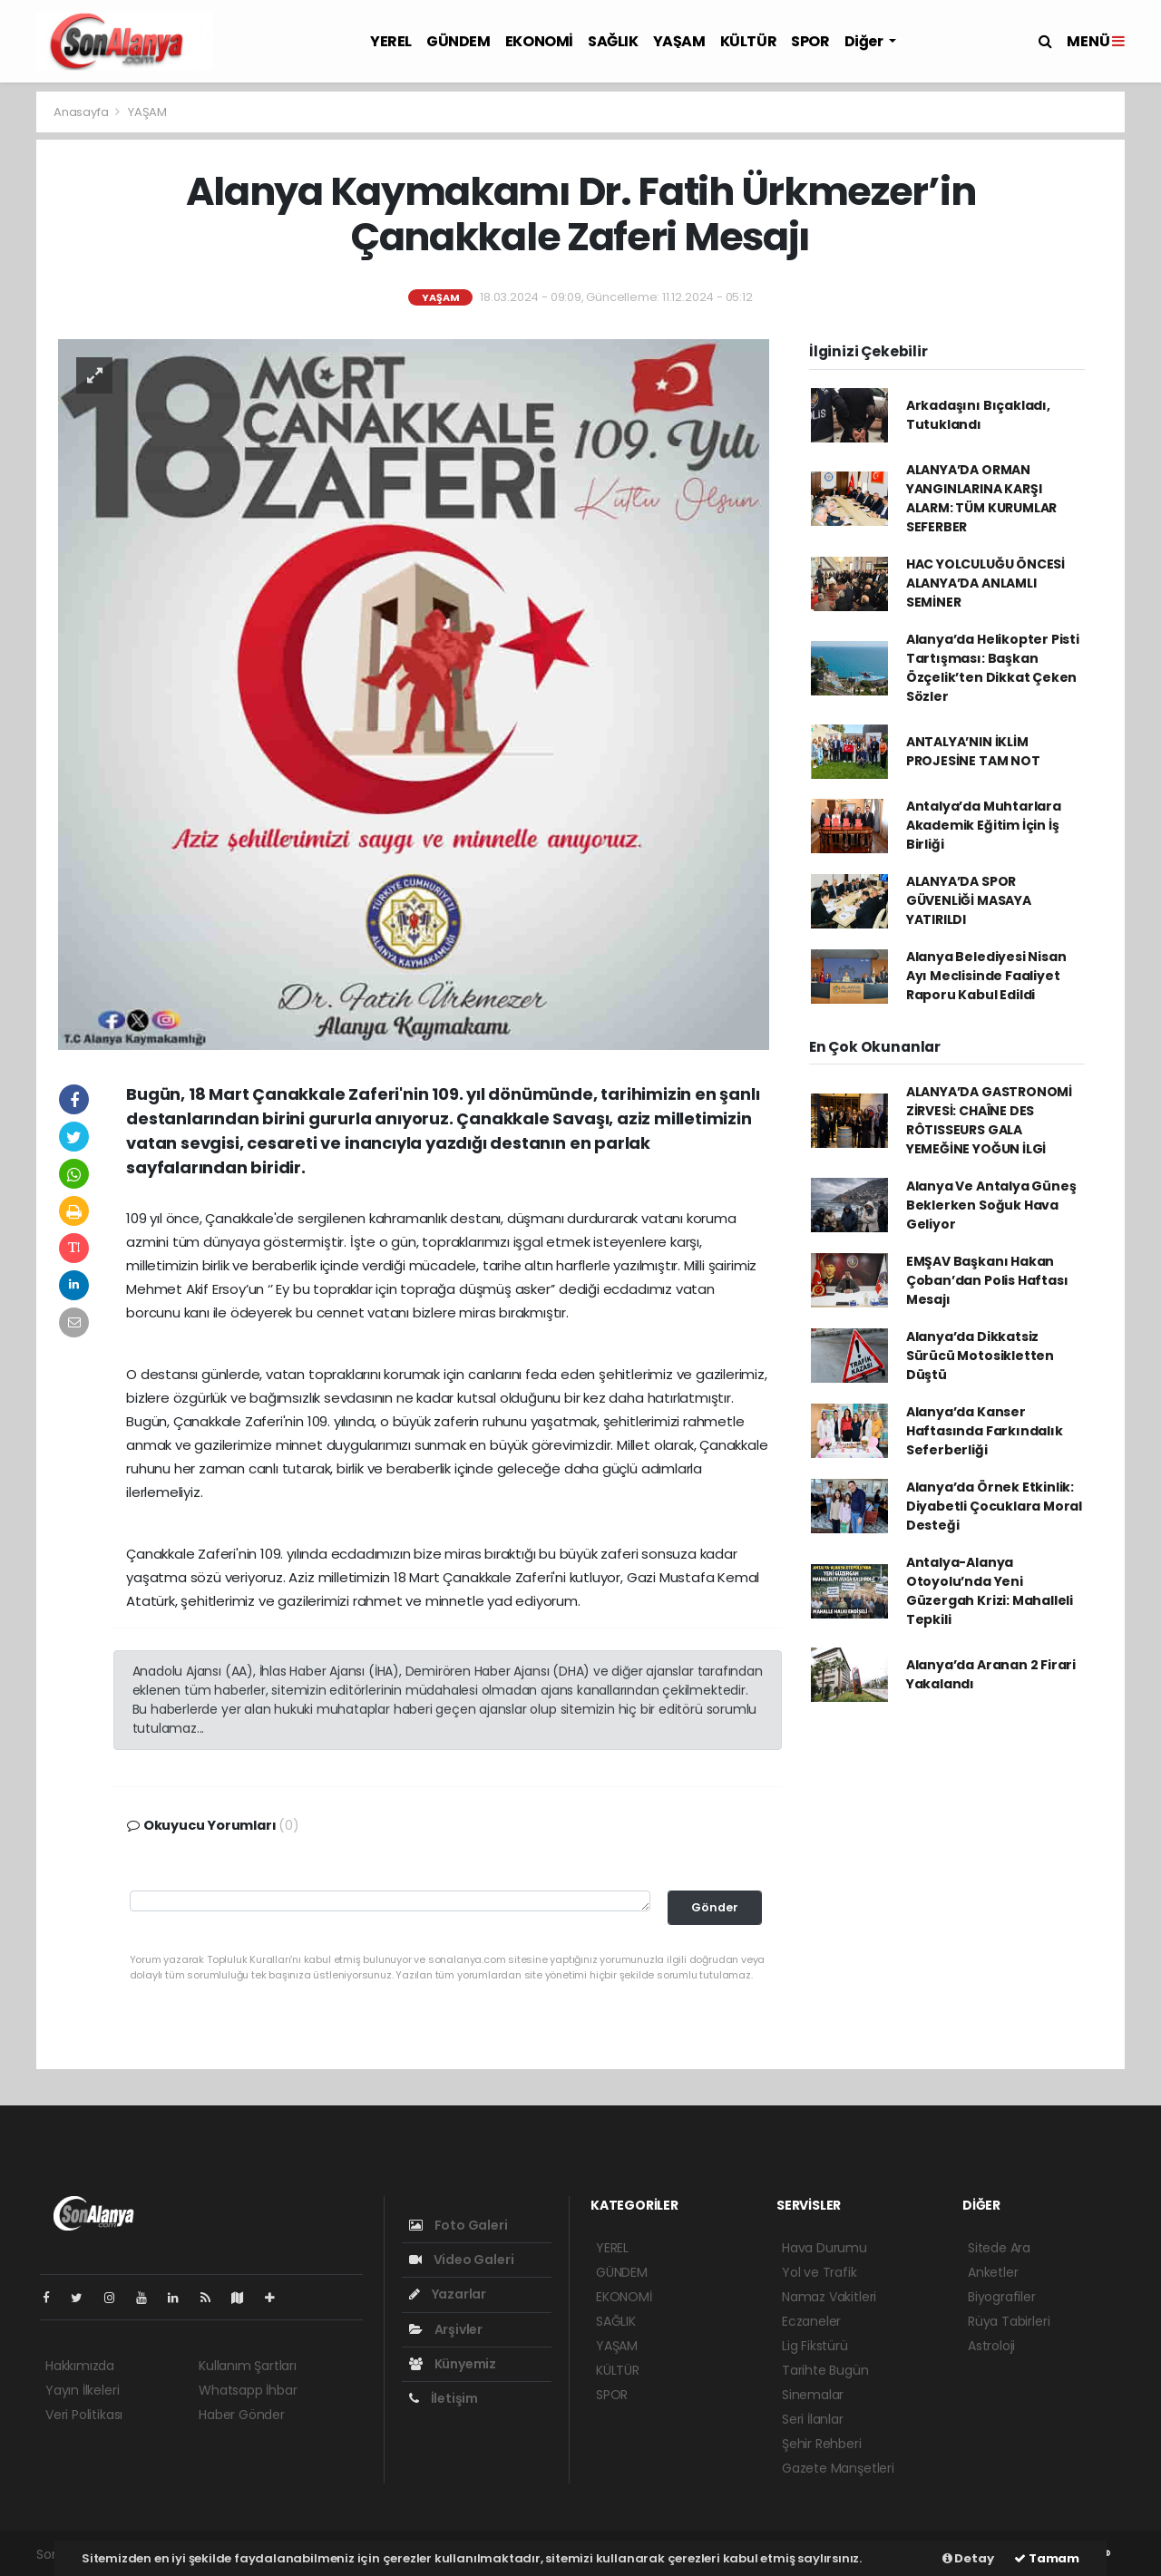  Describe the element at coordinates (458, 41) in the screenshot. I see `GÜNDEM` at that location.